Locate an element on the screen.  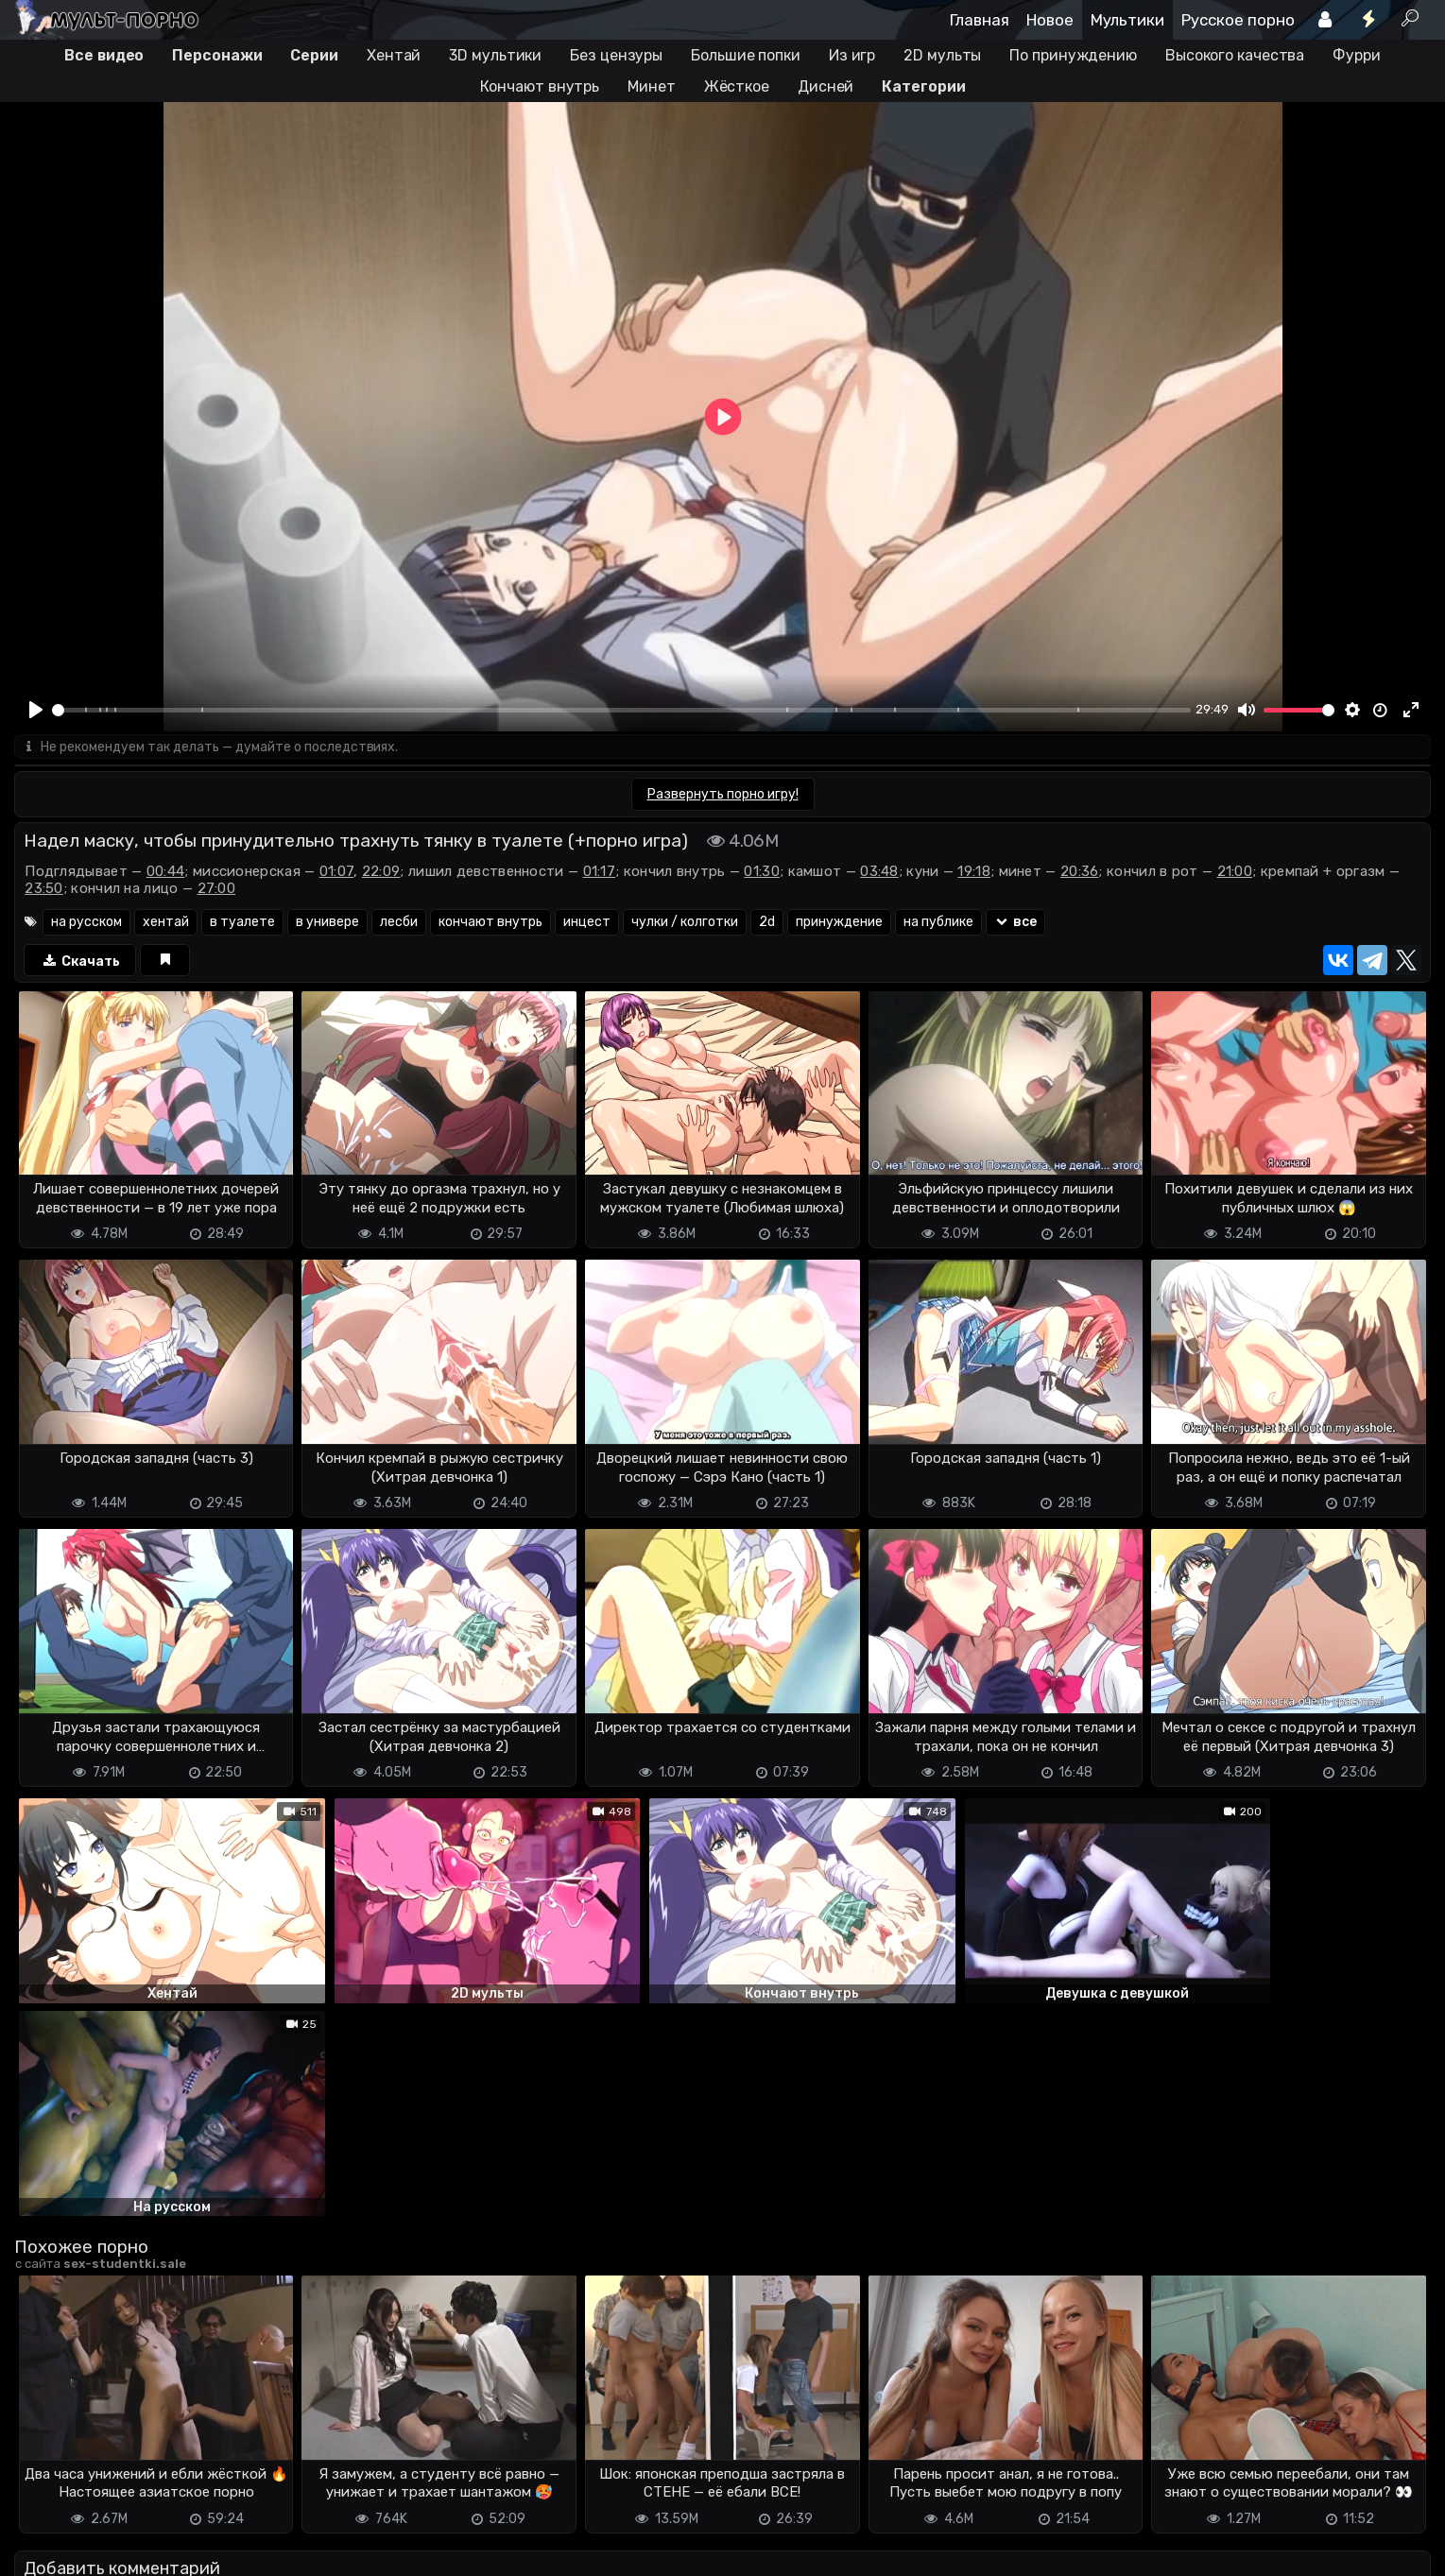
принуждение is located at coordinates (839, 923).